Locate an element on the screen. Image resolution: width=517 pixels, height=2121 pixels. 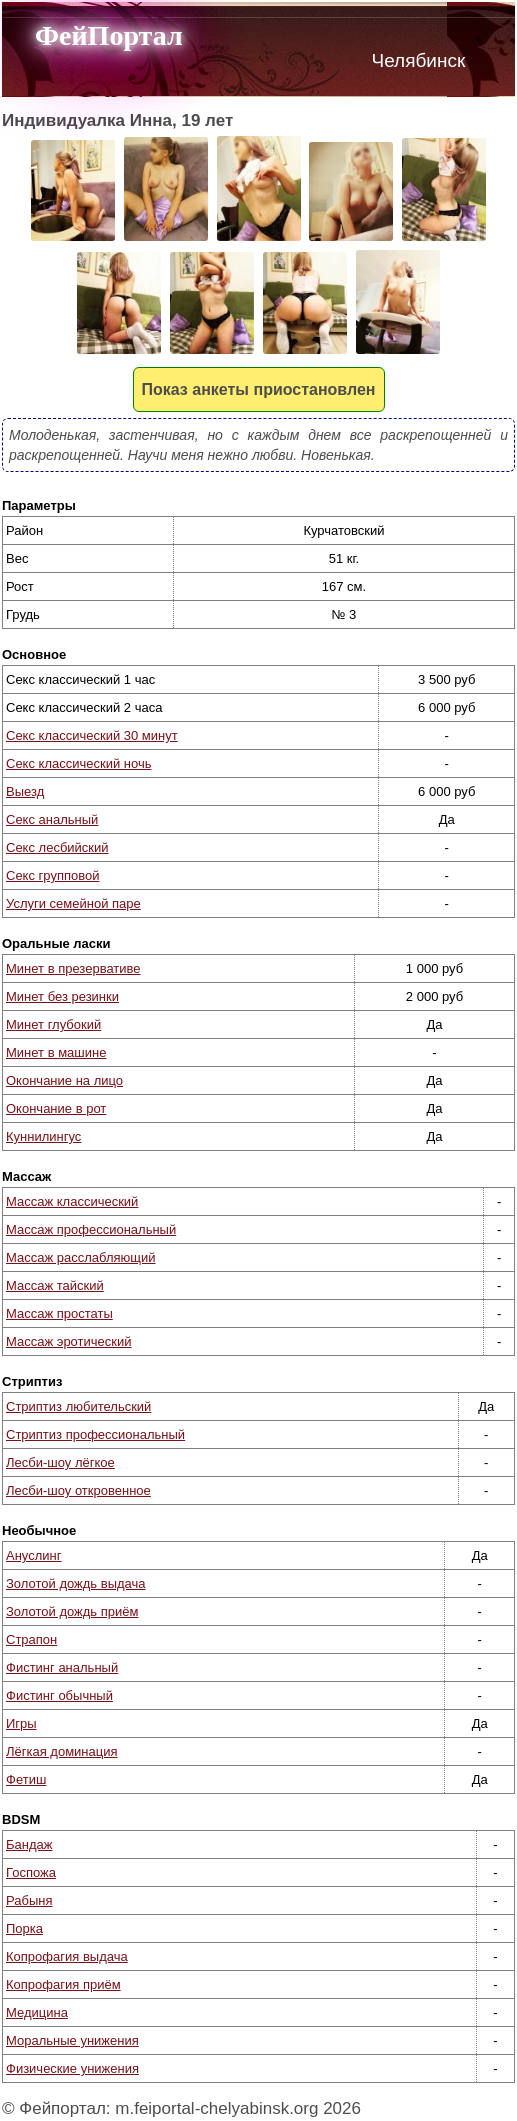
Секс классический 30 минут is located at coordinates (92, 735).